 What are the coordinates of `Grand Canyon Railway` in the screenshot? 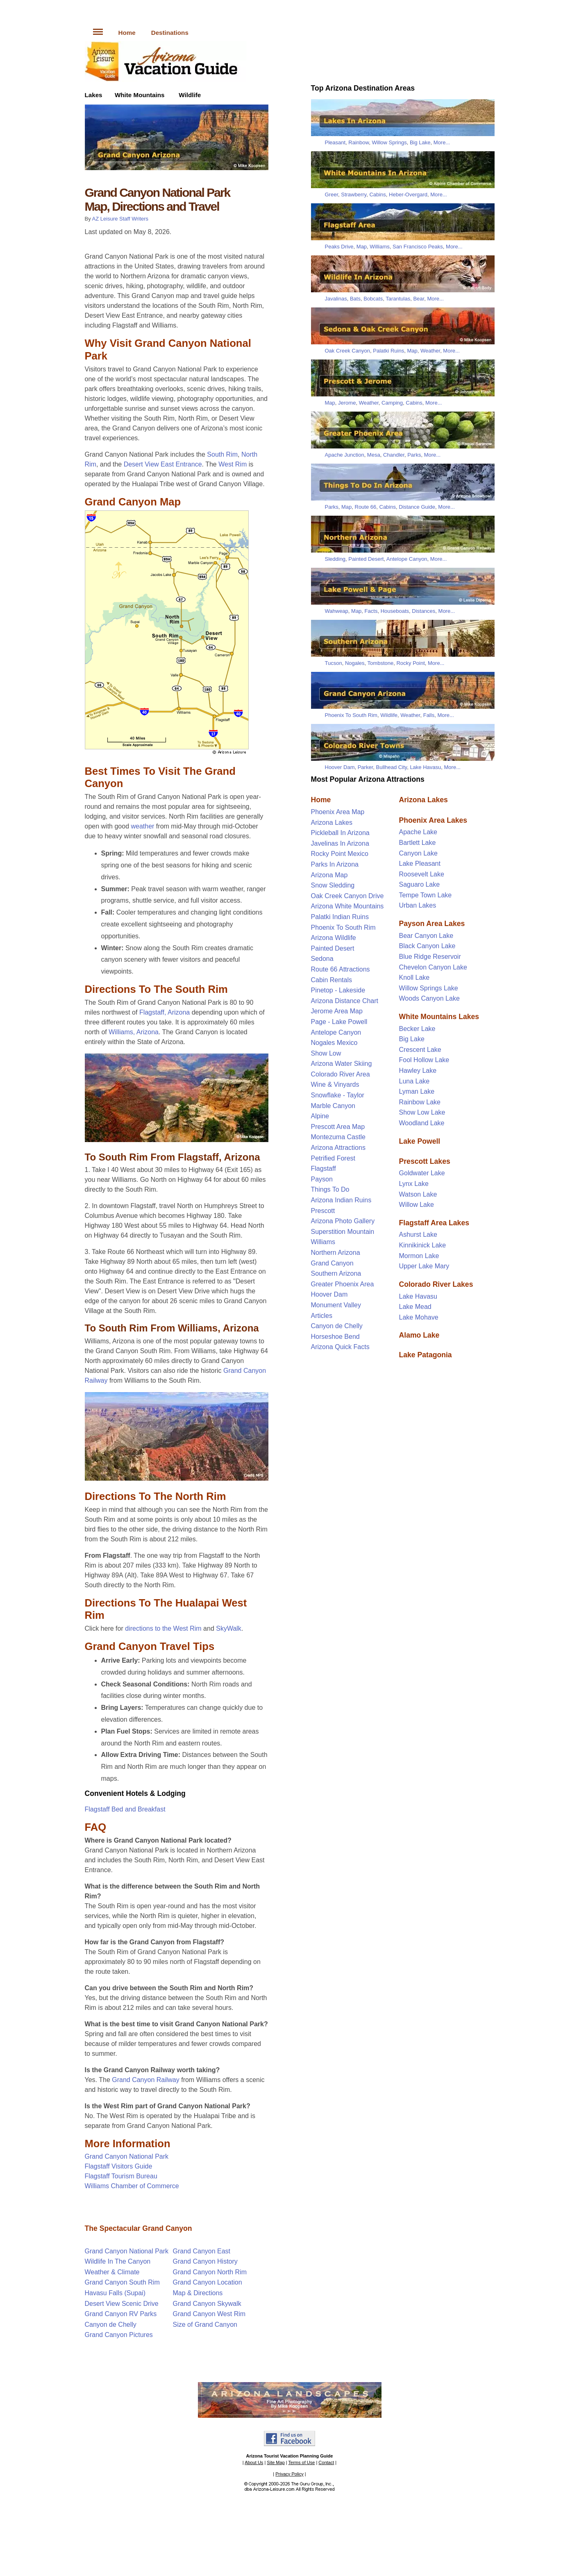 It's located at (145, 2079).